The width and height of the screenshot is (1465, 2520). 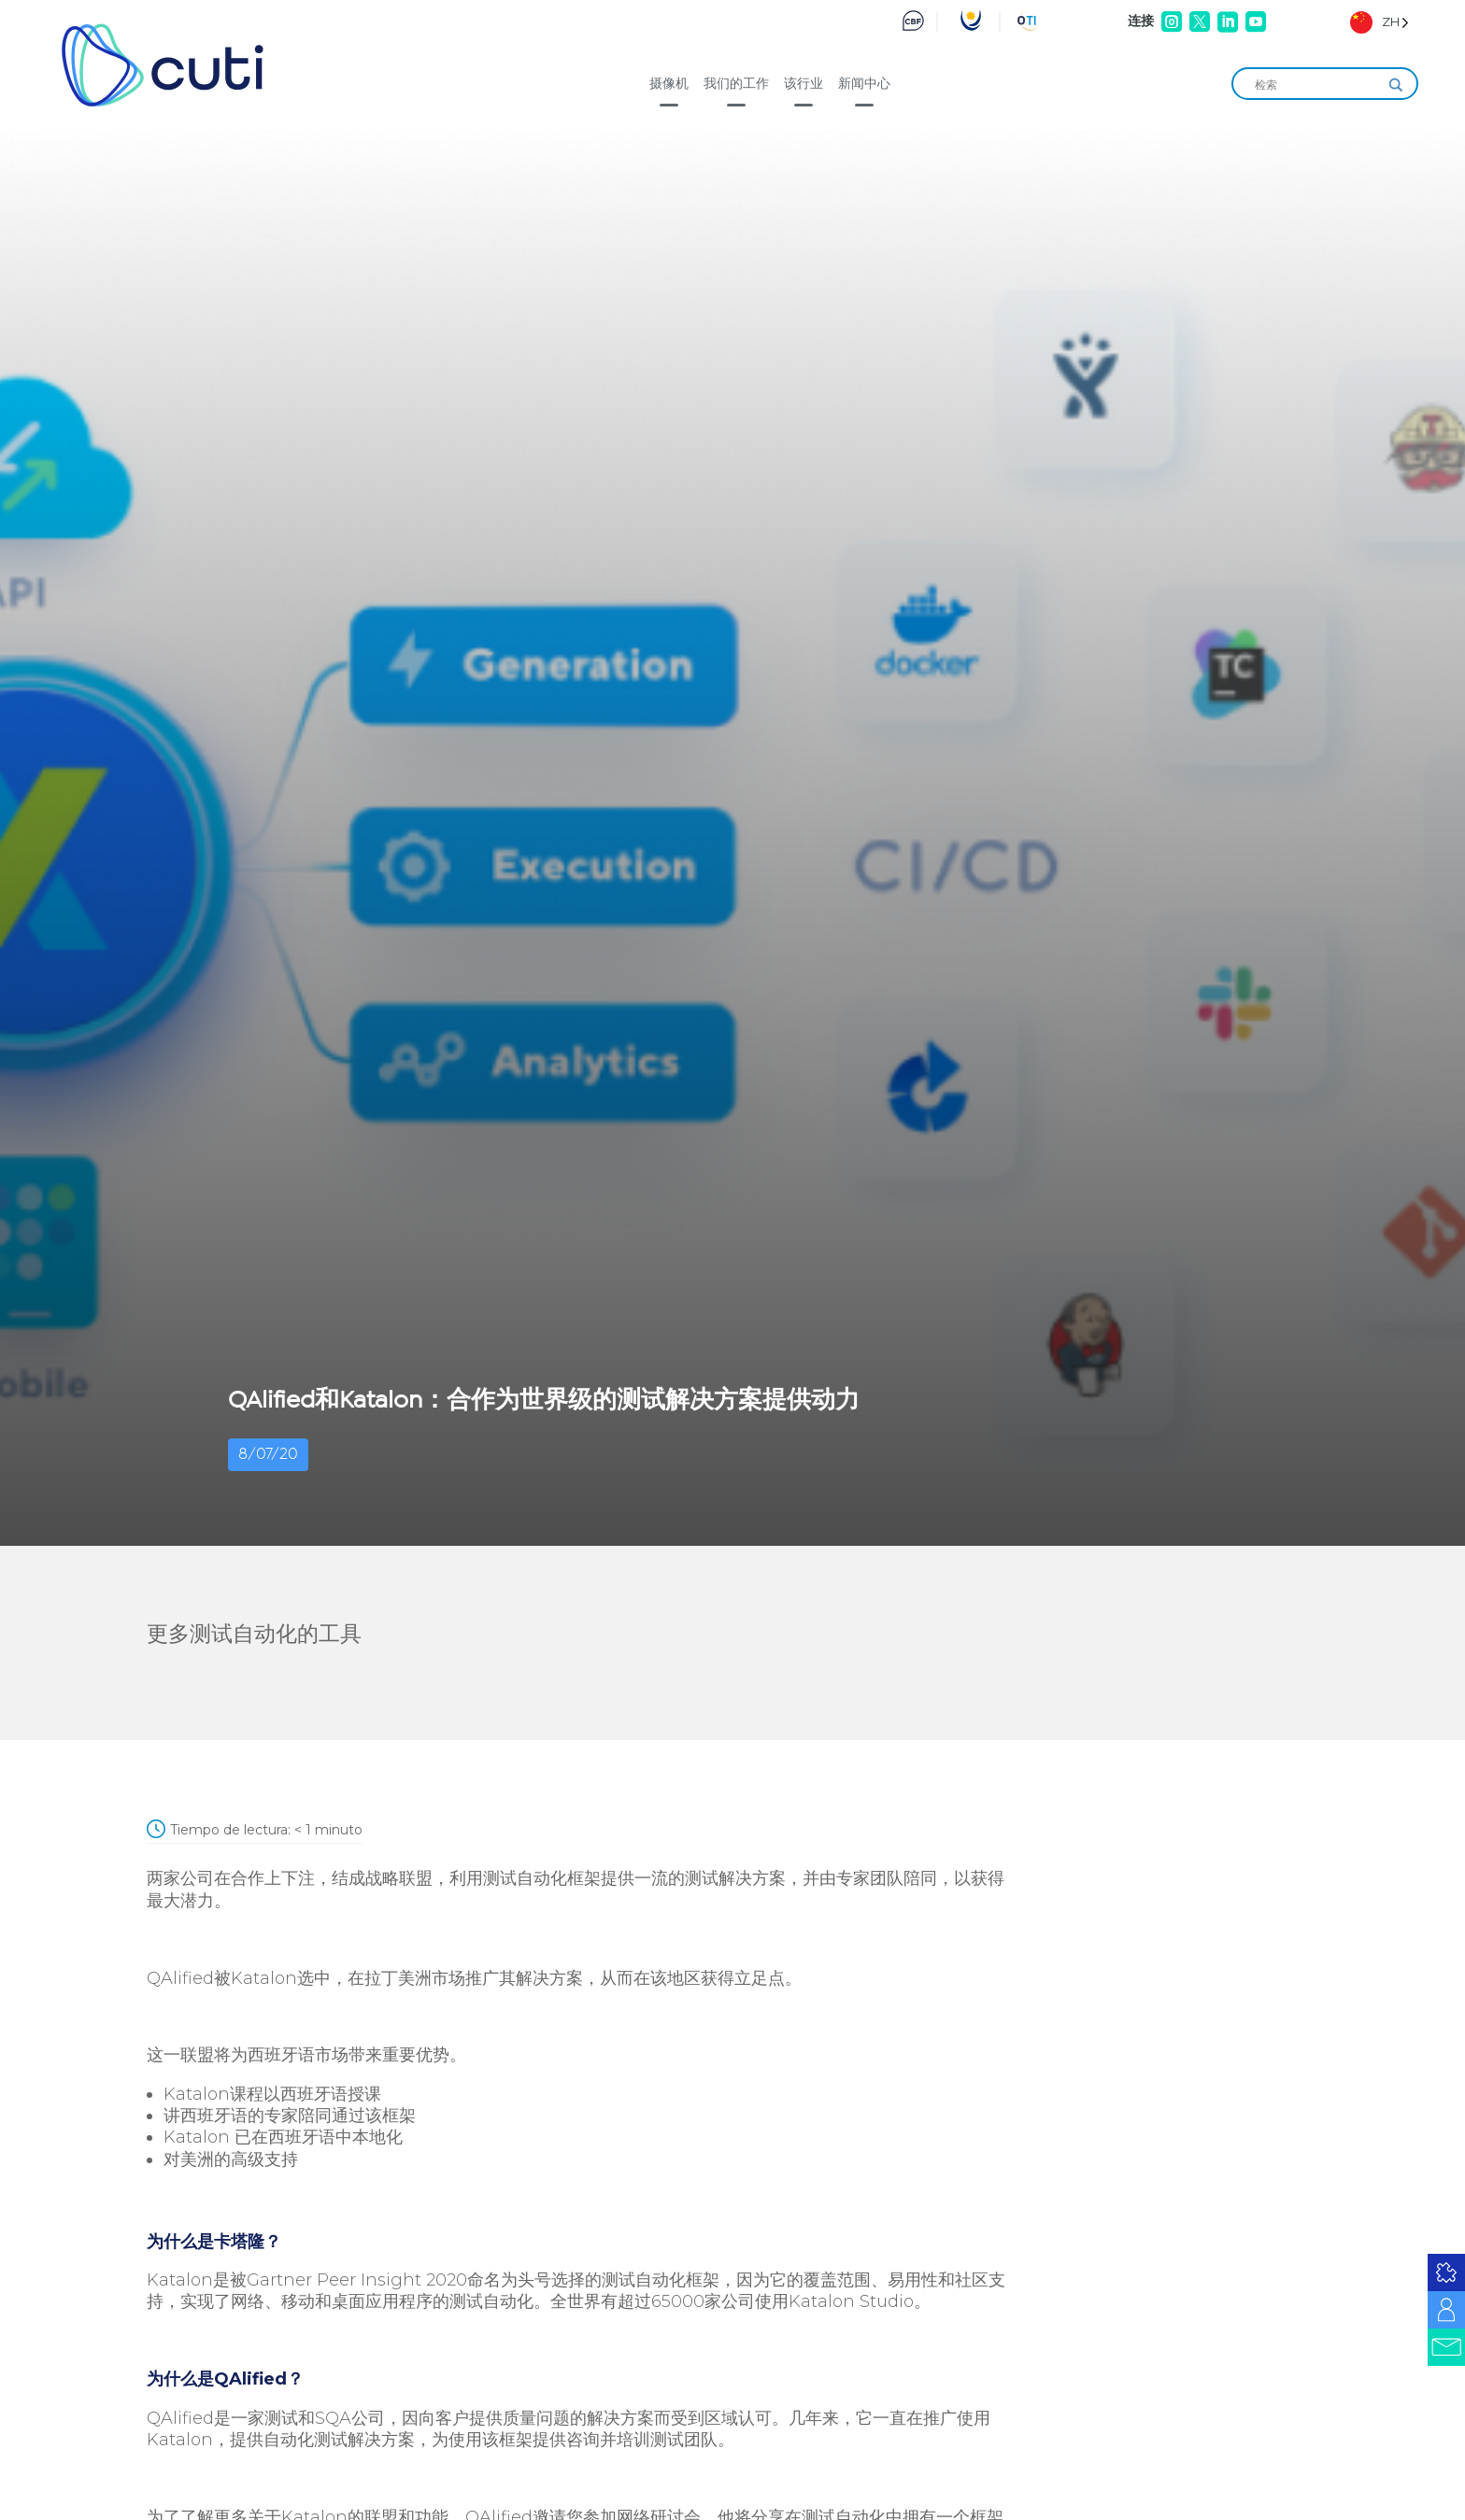 I want to click on [Language selected: Simplified Chinese], so click(x=1379, y=22).